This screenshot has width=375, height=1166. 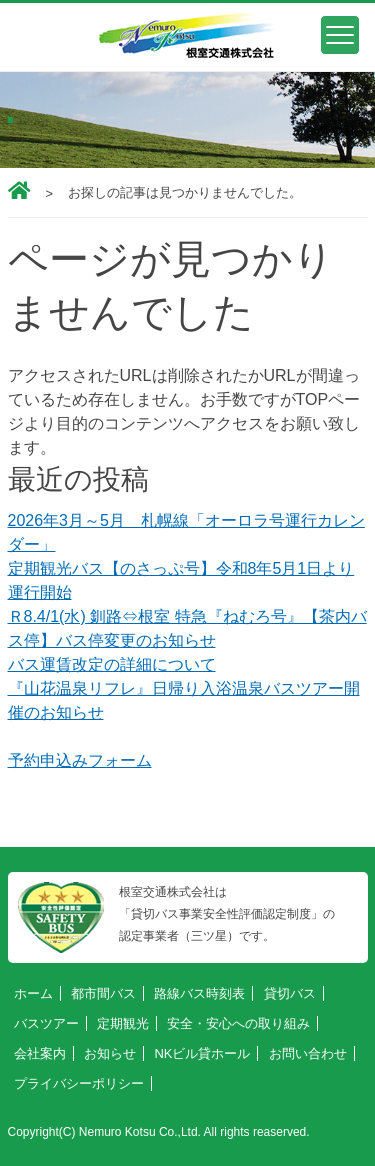 I want to click on 貸切バス, so click(x=290, y=993).